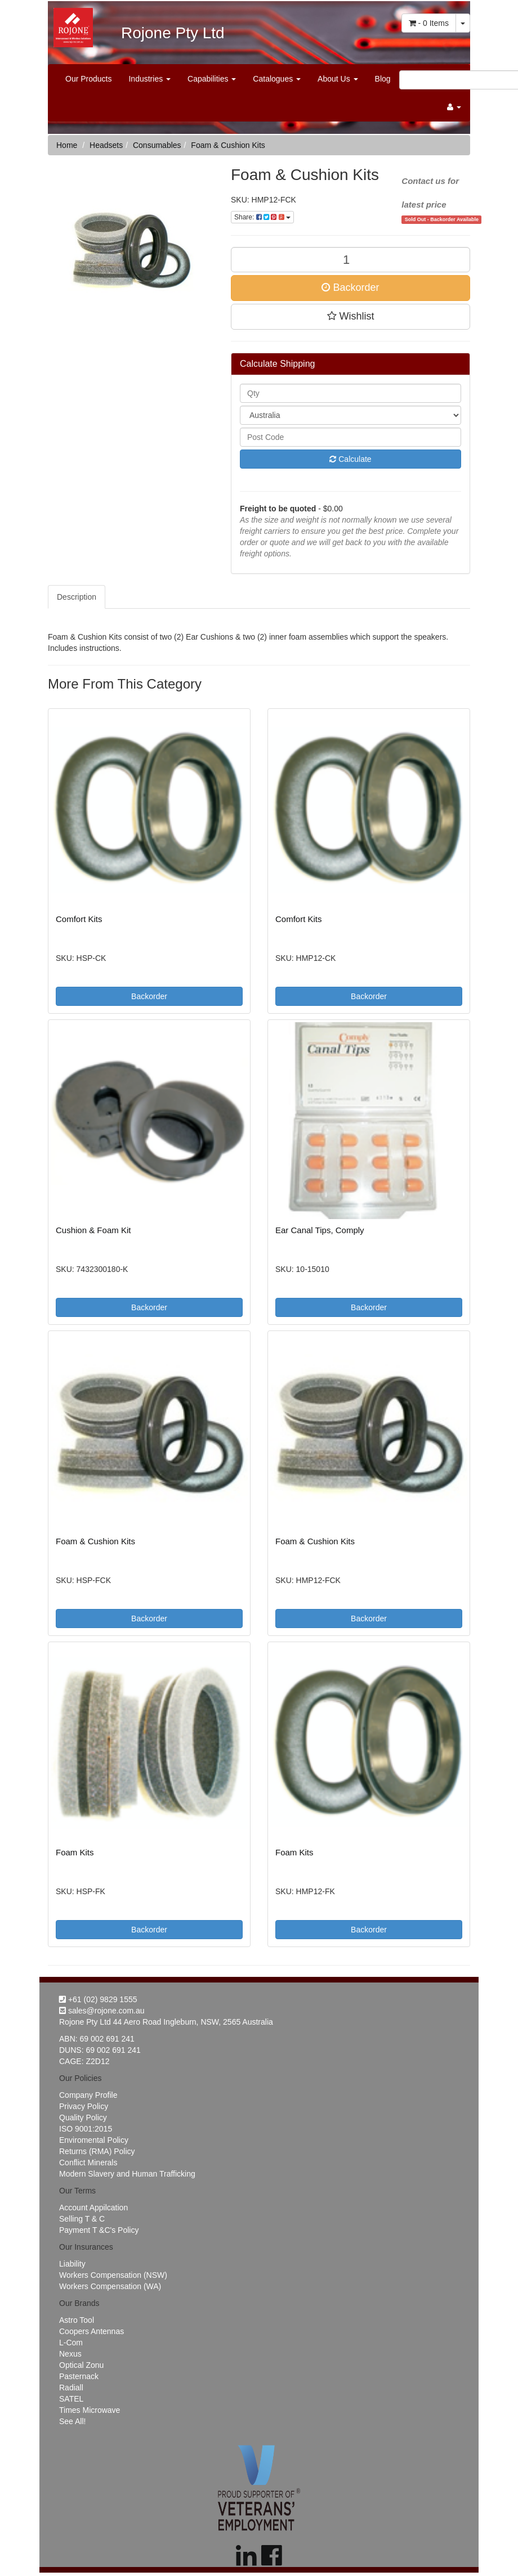  I want to click on L-Com, so click(71, 2342).